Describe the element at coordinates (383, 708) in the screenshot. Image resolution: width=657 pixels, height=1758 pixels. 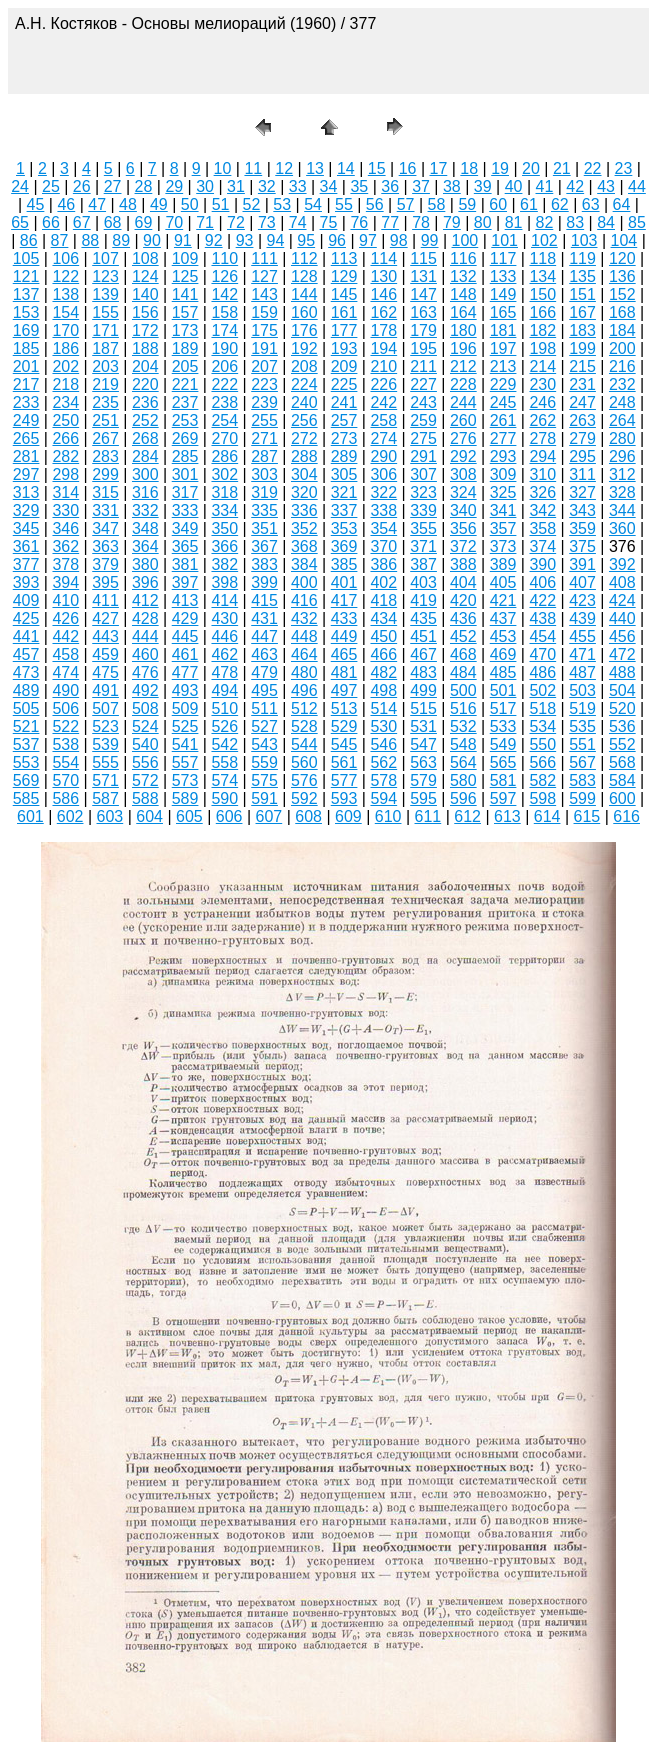
I see `514` at that location.